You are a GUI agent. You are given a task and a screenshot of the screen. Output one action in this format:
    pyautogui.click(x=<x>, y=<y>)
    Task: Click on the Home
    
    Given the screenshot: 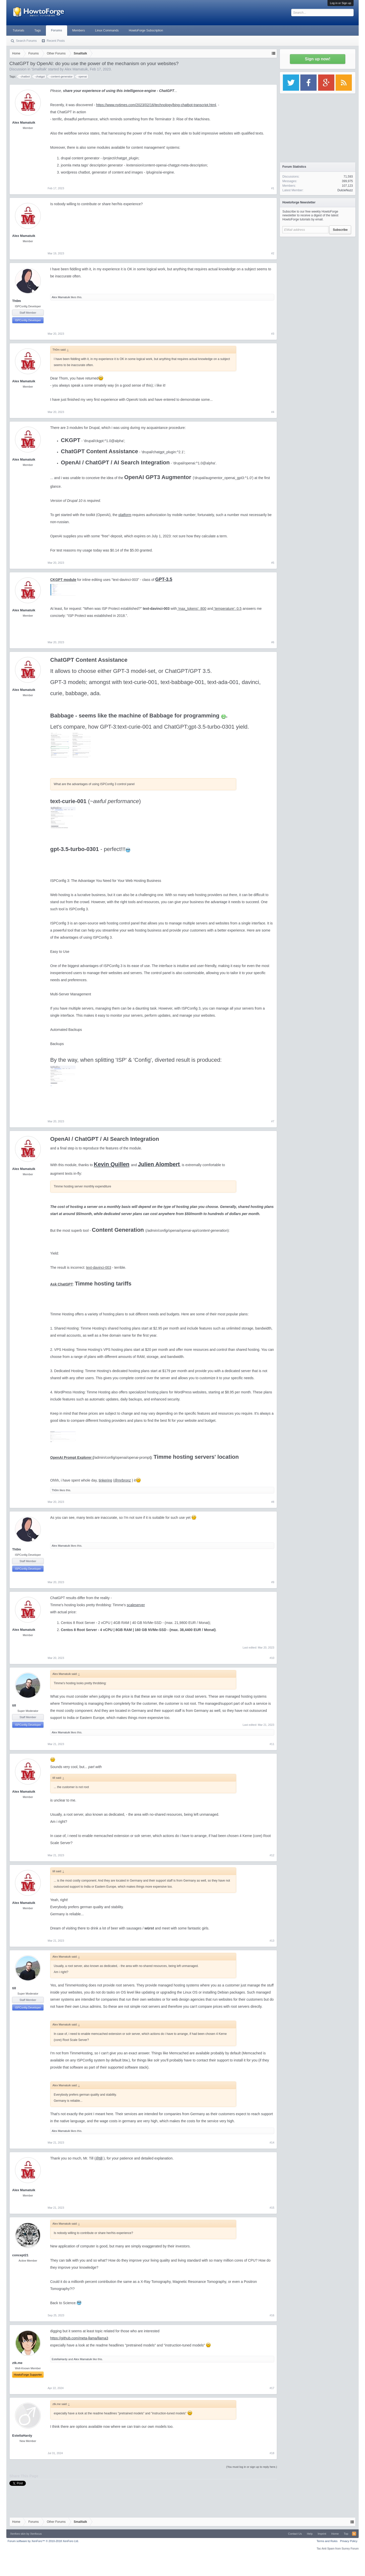 What is the action you would take?
    pyautogui.click(x=335, y=2533)
    